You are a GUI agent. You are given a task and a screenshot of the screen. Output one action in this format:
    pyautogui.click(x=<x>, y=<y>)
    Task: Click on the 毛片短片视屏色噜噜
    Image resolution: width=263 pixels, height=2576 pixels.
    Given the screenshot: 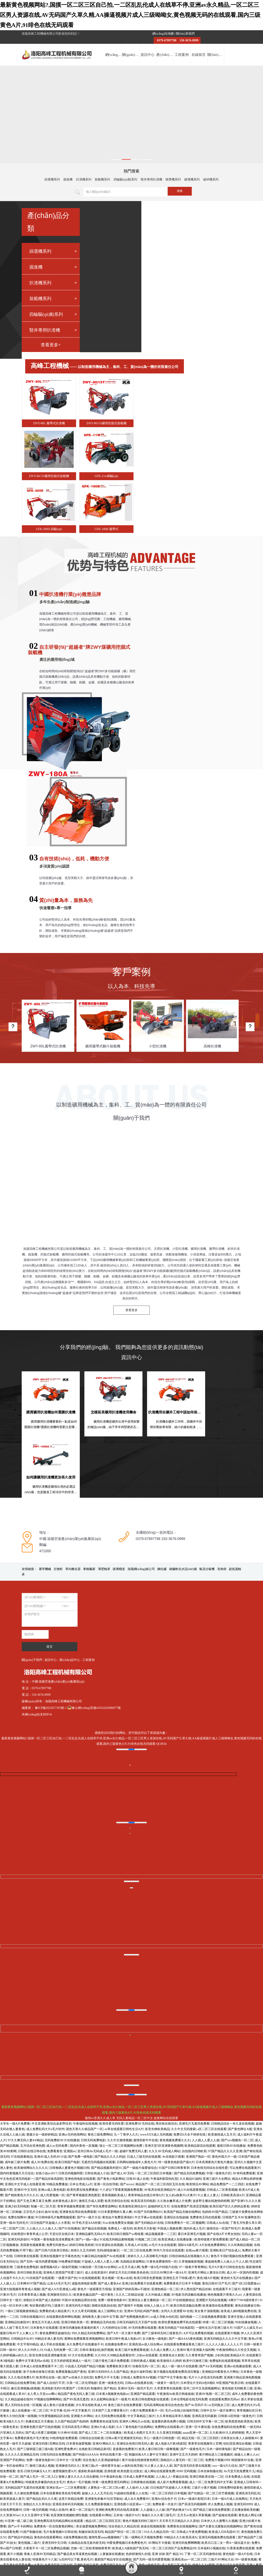 What is the action you would take?
    pyautogui.click(x=78, y=2424)
    